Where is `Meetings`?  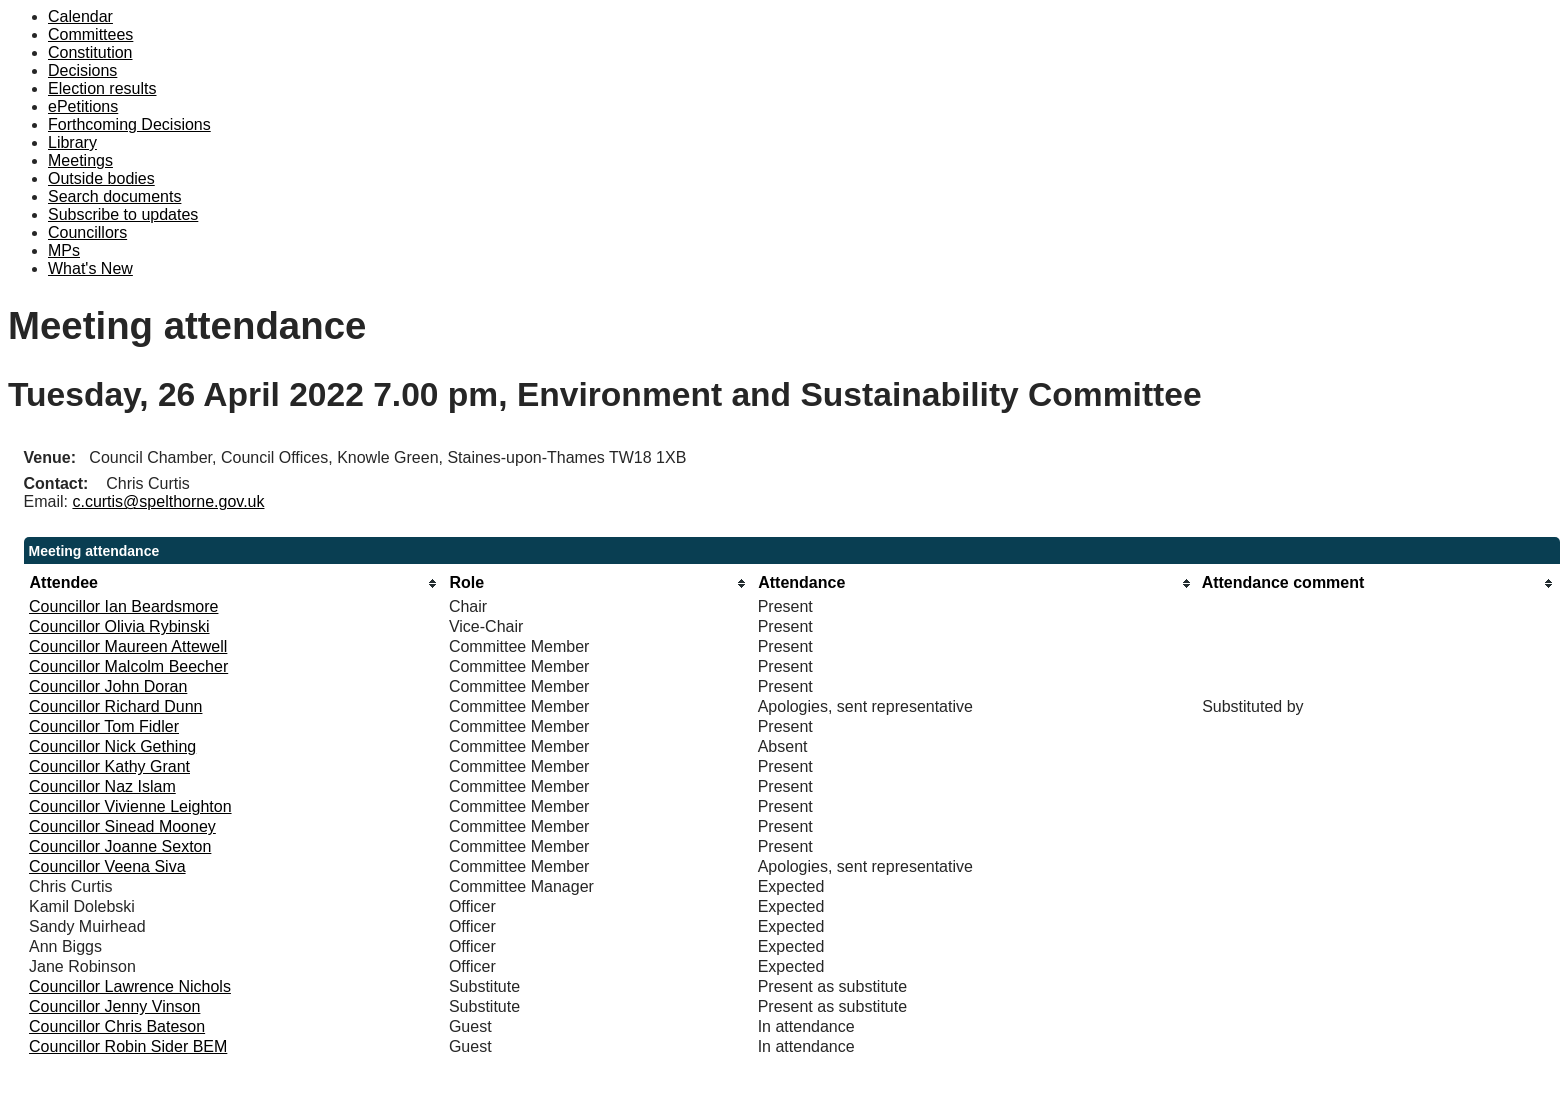
Meetings is located at coordinates (80, 160).